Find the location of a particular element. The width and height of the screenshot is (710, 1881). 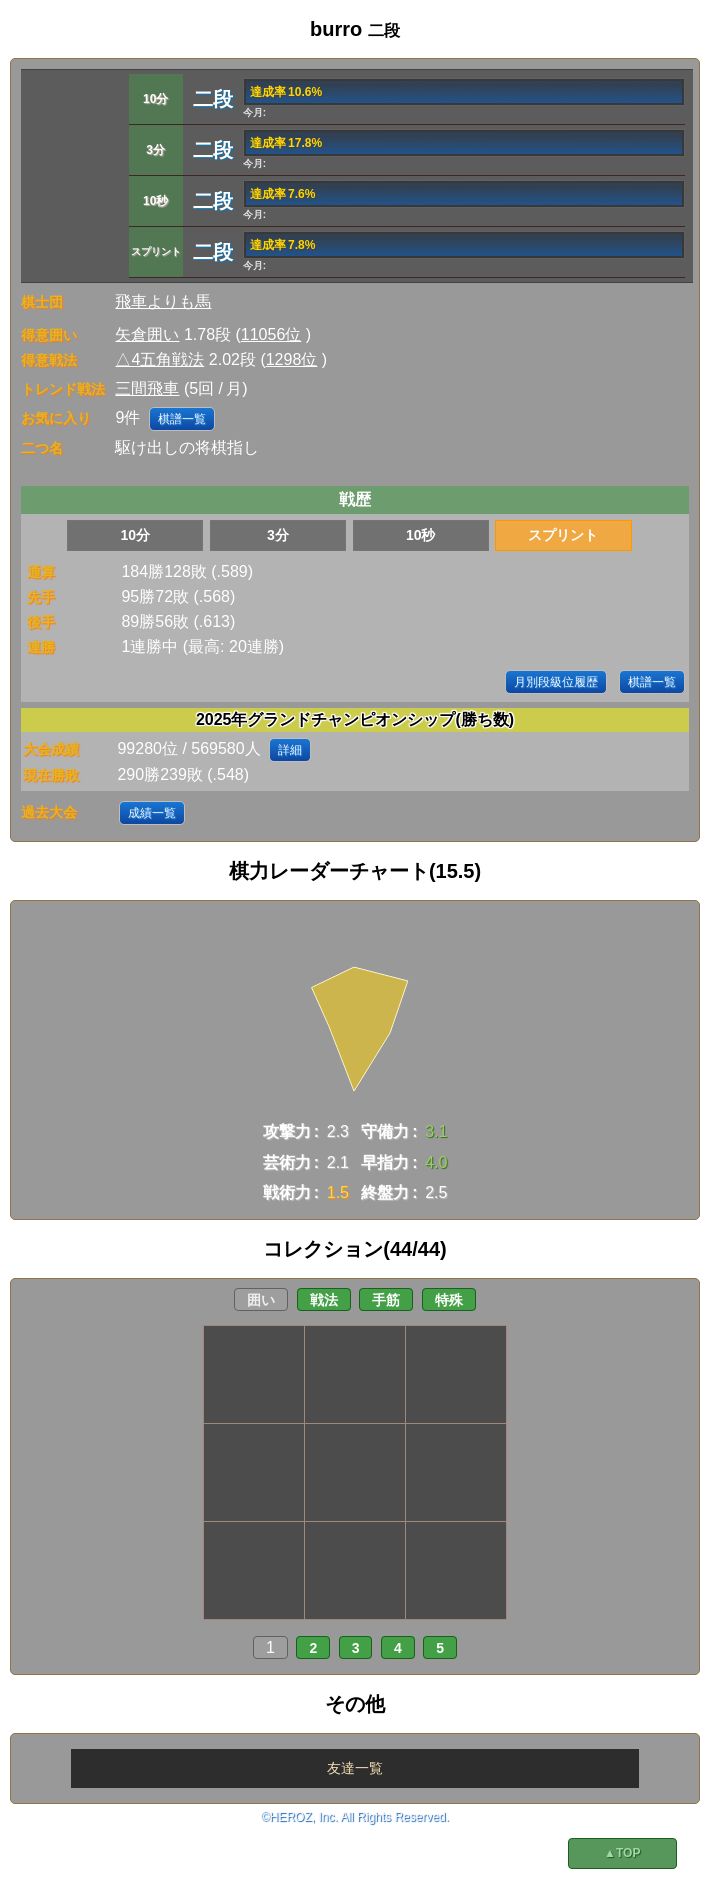

飛車よりも馬 is located at coordinates (163, 301).